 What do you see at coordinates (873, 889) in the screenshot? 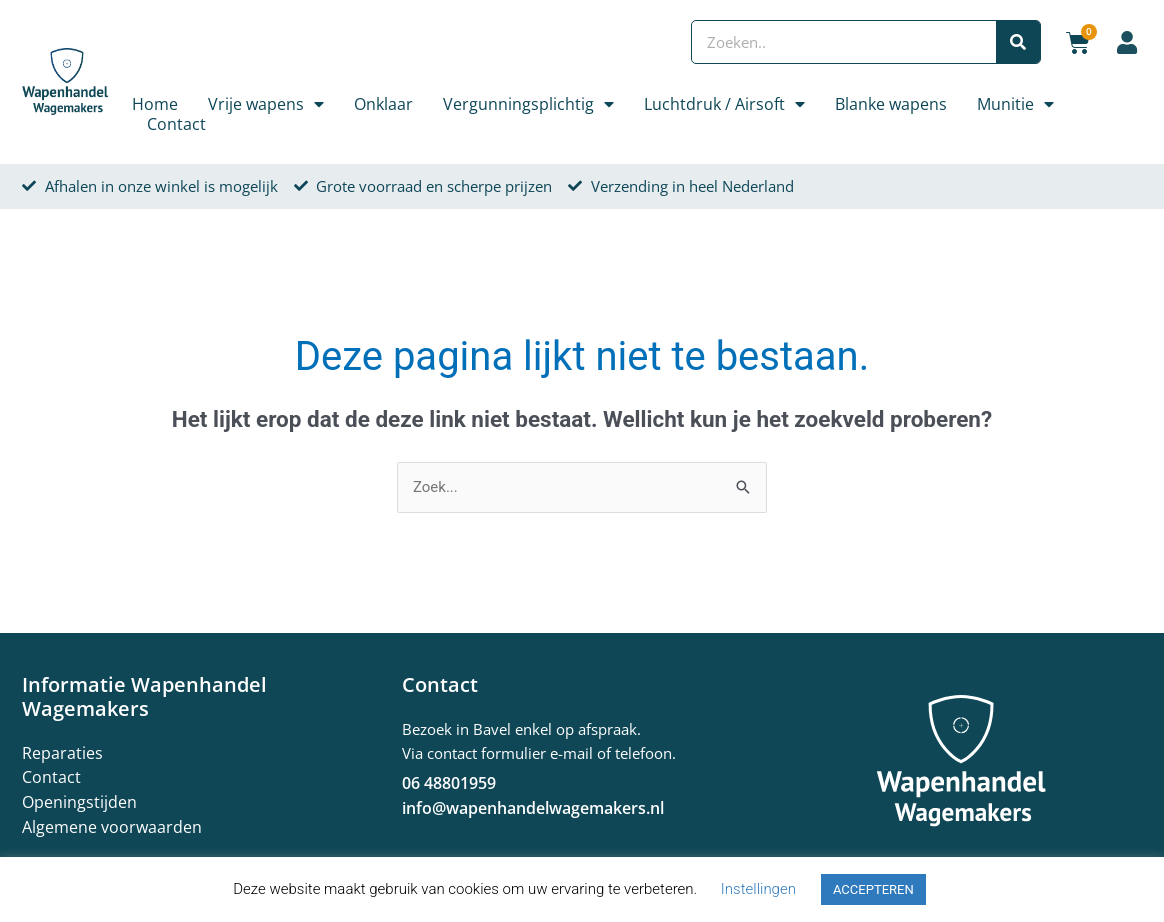
I see `ACCEPTEREN [button]` at bounding box center [873, 889].